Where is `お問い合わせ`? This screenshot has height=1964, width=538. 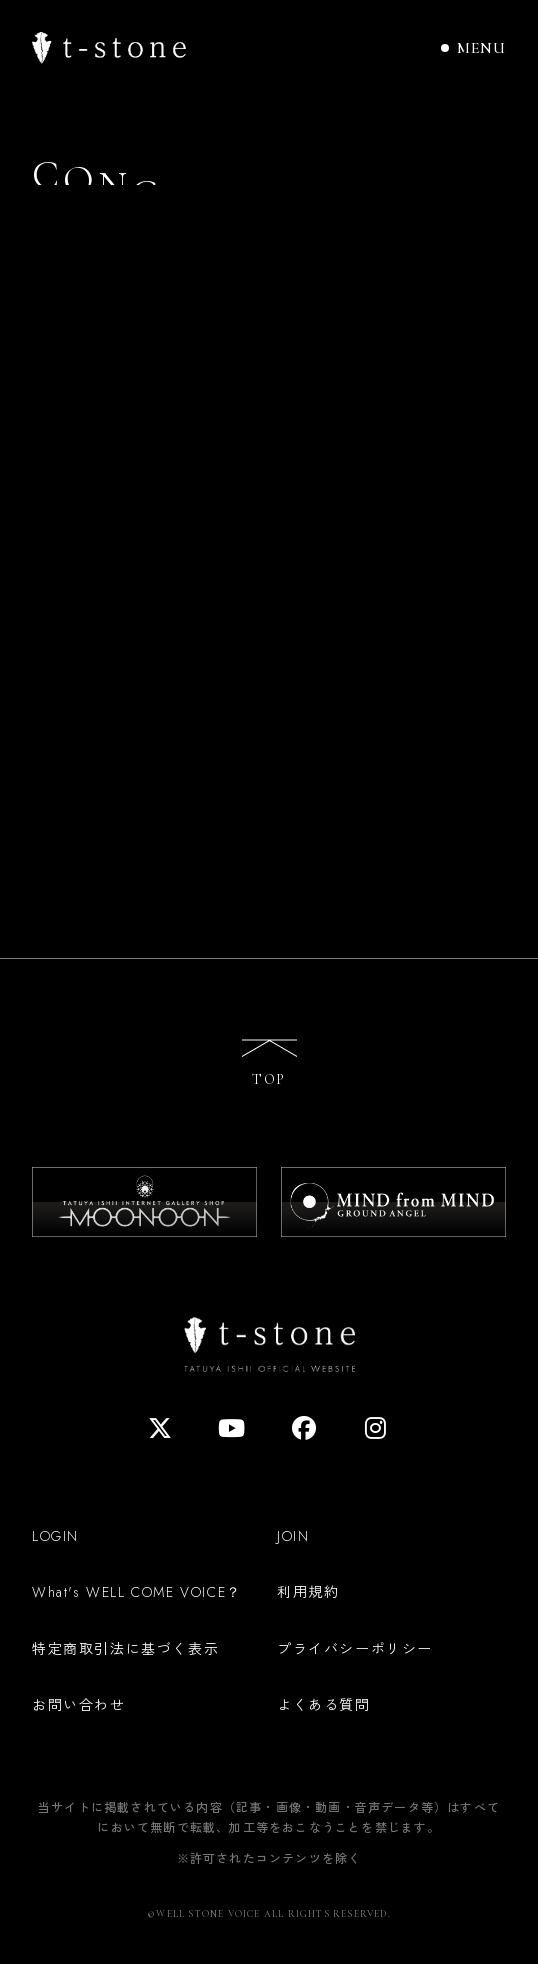
お問い合わせ is located at coordinates (79, 1704).